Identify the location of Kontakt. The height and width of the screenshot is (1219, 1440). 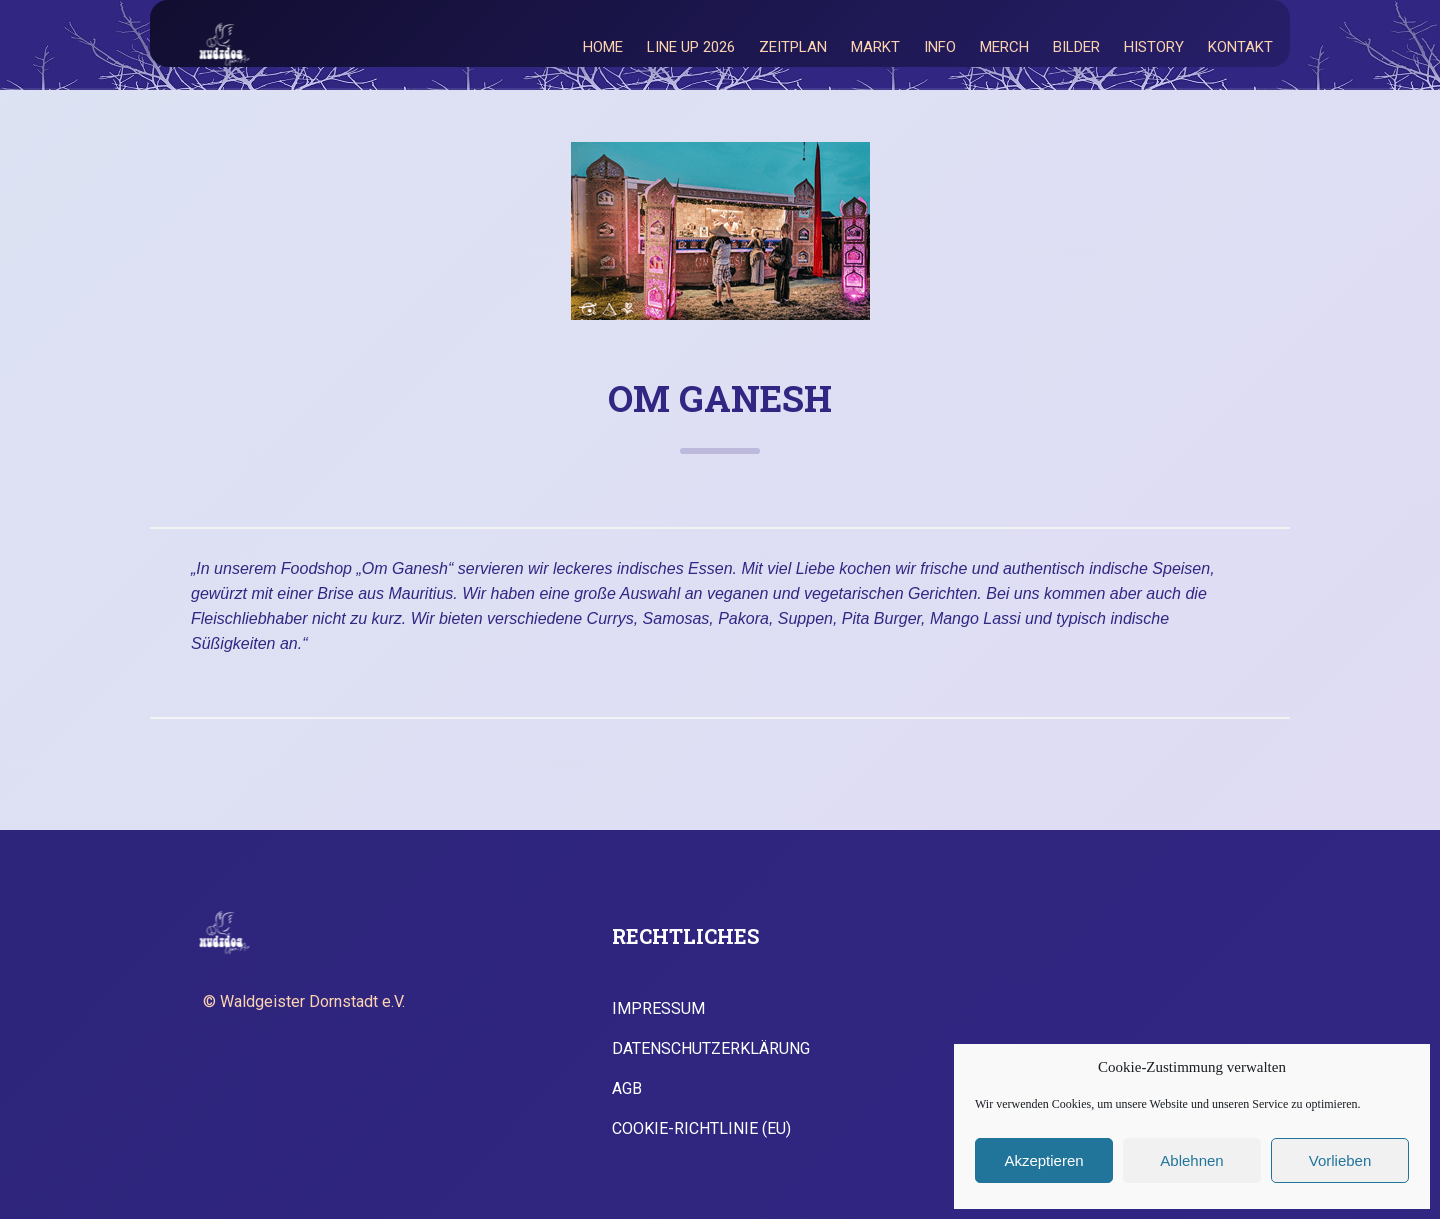
(1240, 47).